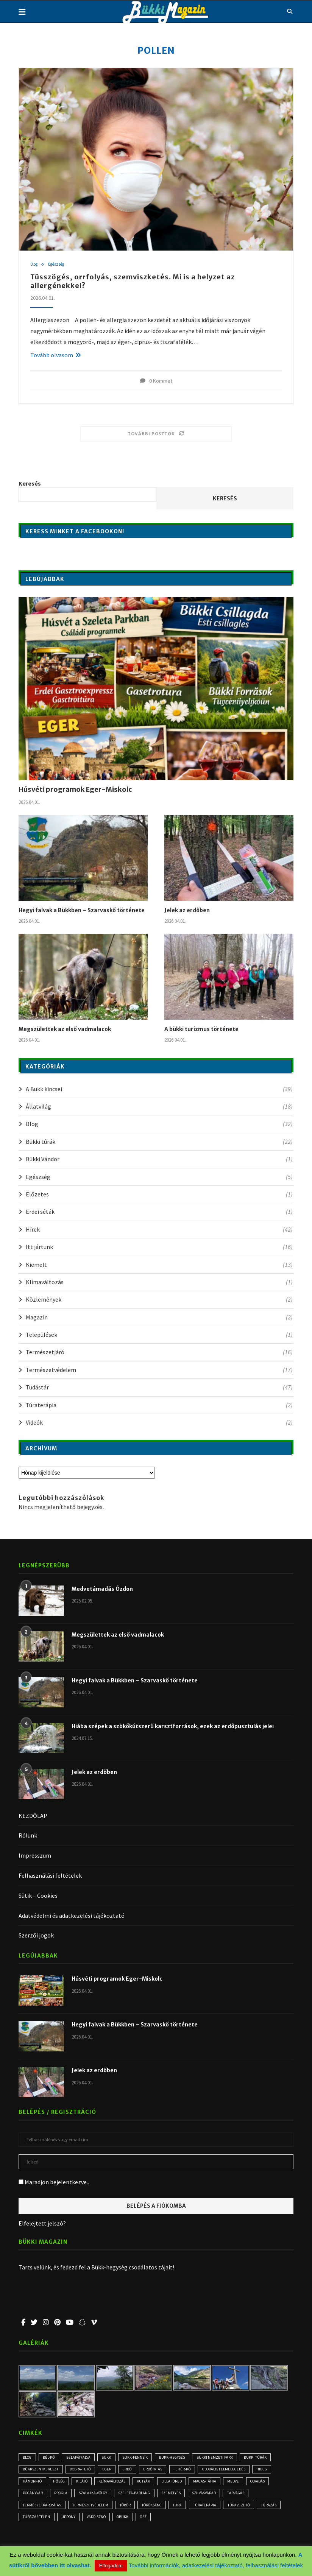  I want to click on Itt jártunk, so click(159, 1247).